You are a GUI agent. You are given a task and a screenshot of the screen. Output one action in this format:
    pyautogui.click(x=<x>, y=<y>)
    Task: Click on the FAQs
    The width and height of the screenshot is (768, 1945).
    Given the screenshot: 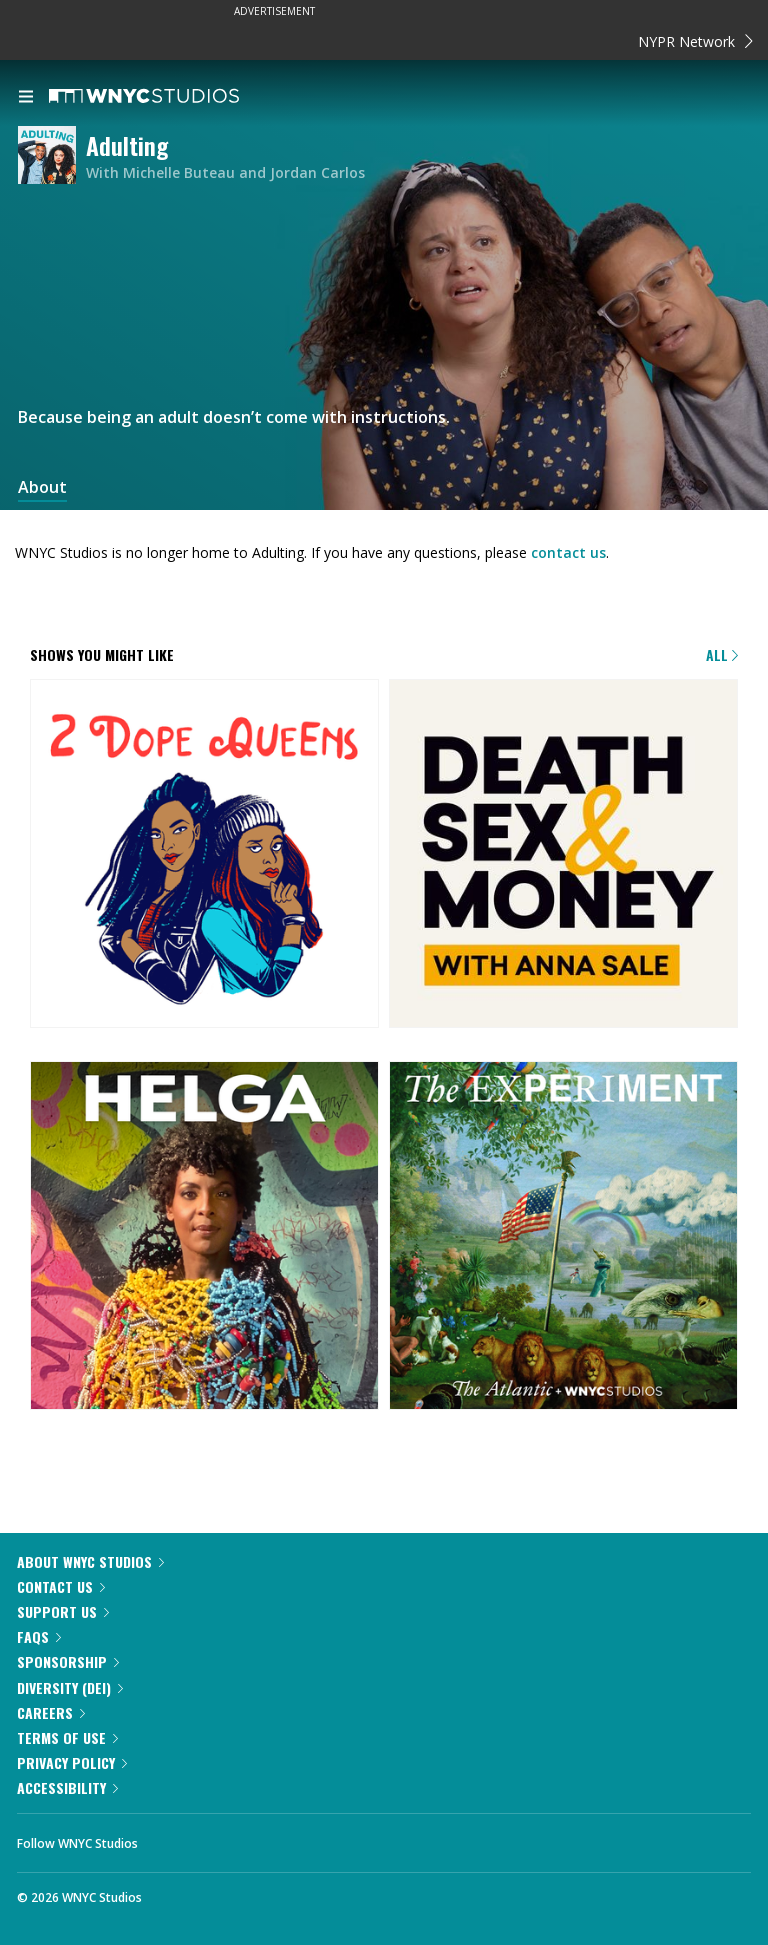 What is the action you would take?
    pyautogui.click(x=39, y=1636)
    